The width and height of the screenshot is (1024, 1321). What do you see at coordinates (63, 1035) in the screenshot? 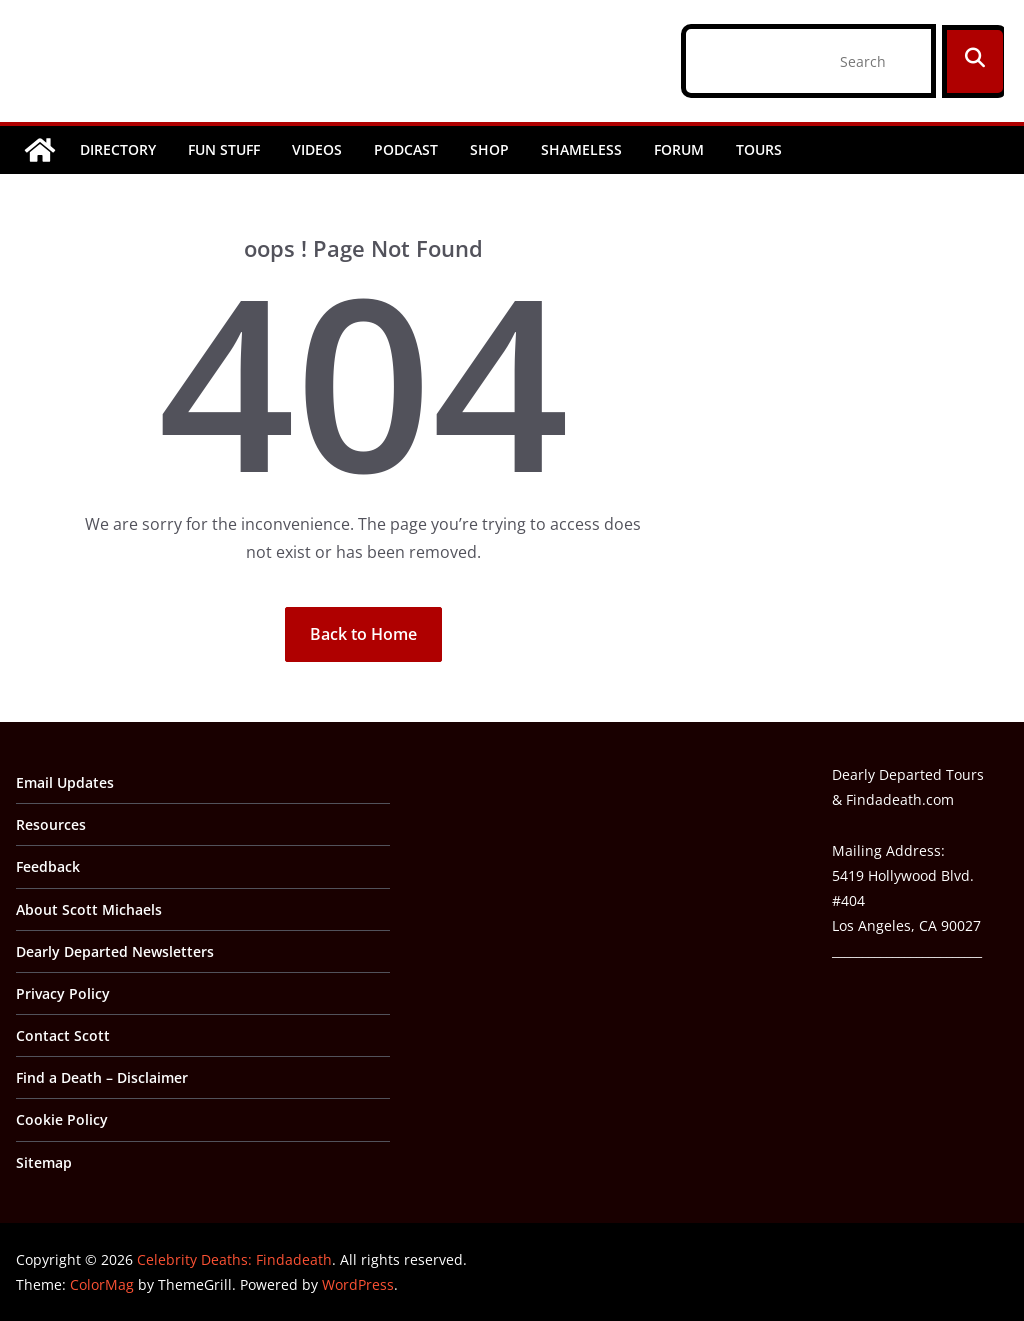
I see `Contact Scott` at bounding box center [63, 1035].